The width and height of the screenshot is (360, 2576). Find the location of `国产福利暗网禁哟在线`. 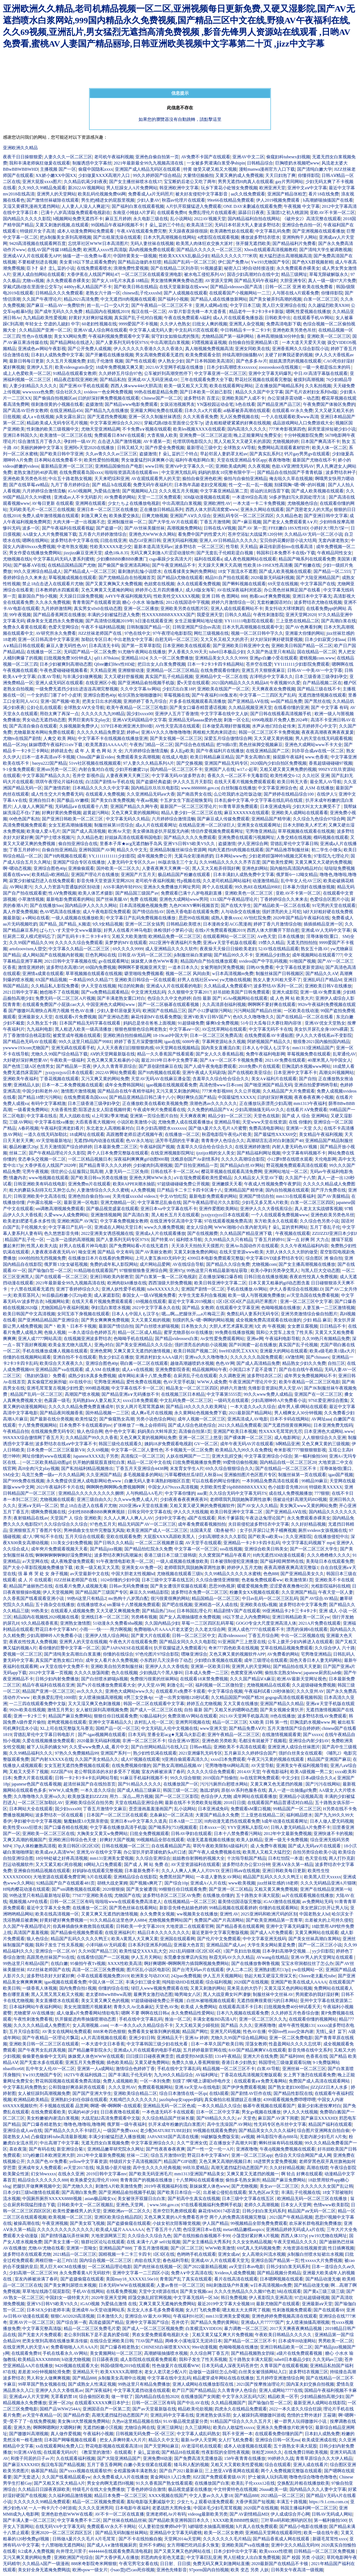

国产福利暗网禁哟在线 is located at coordinates (282, 1561).